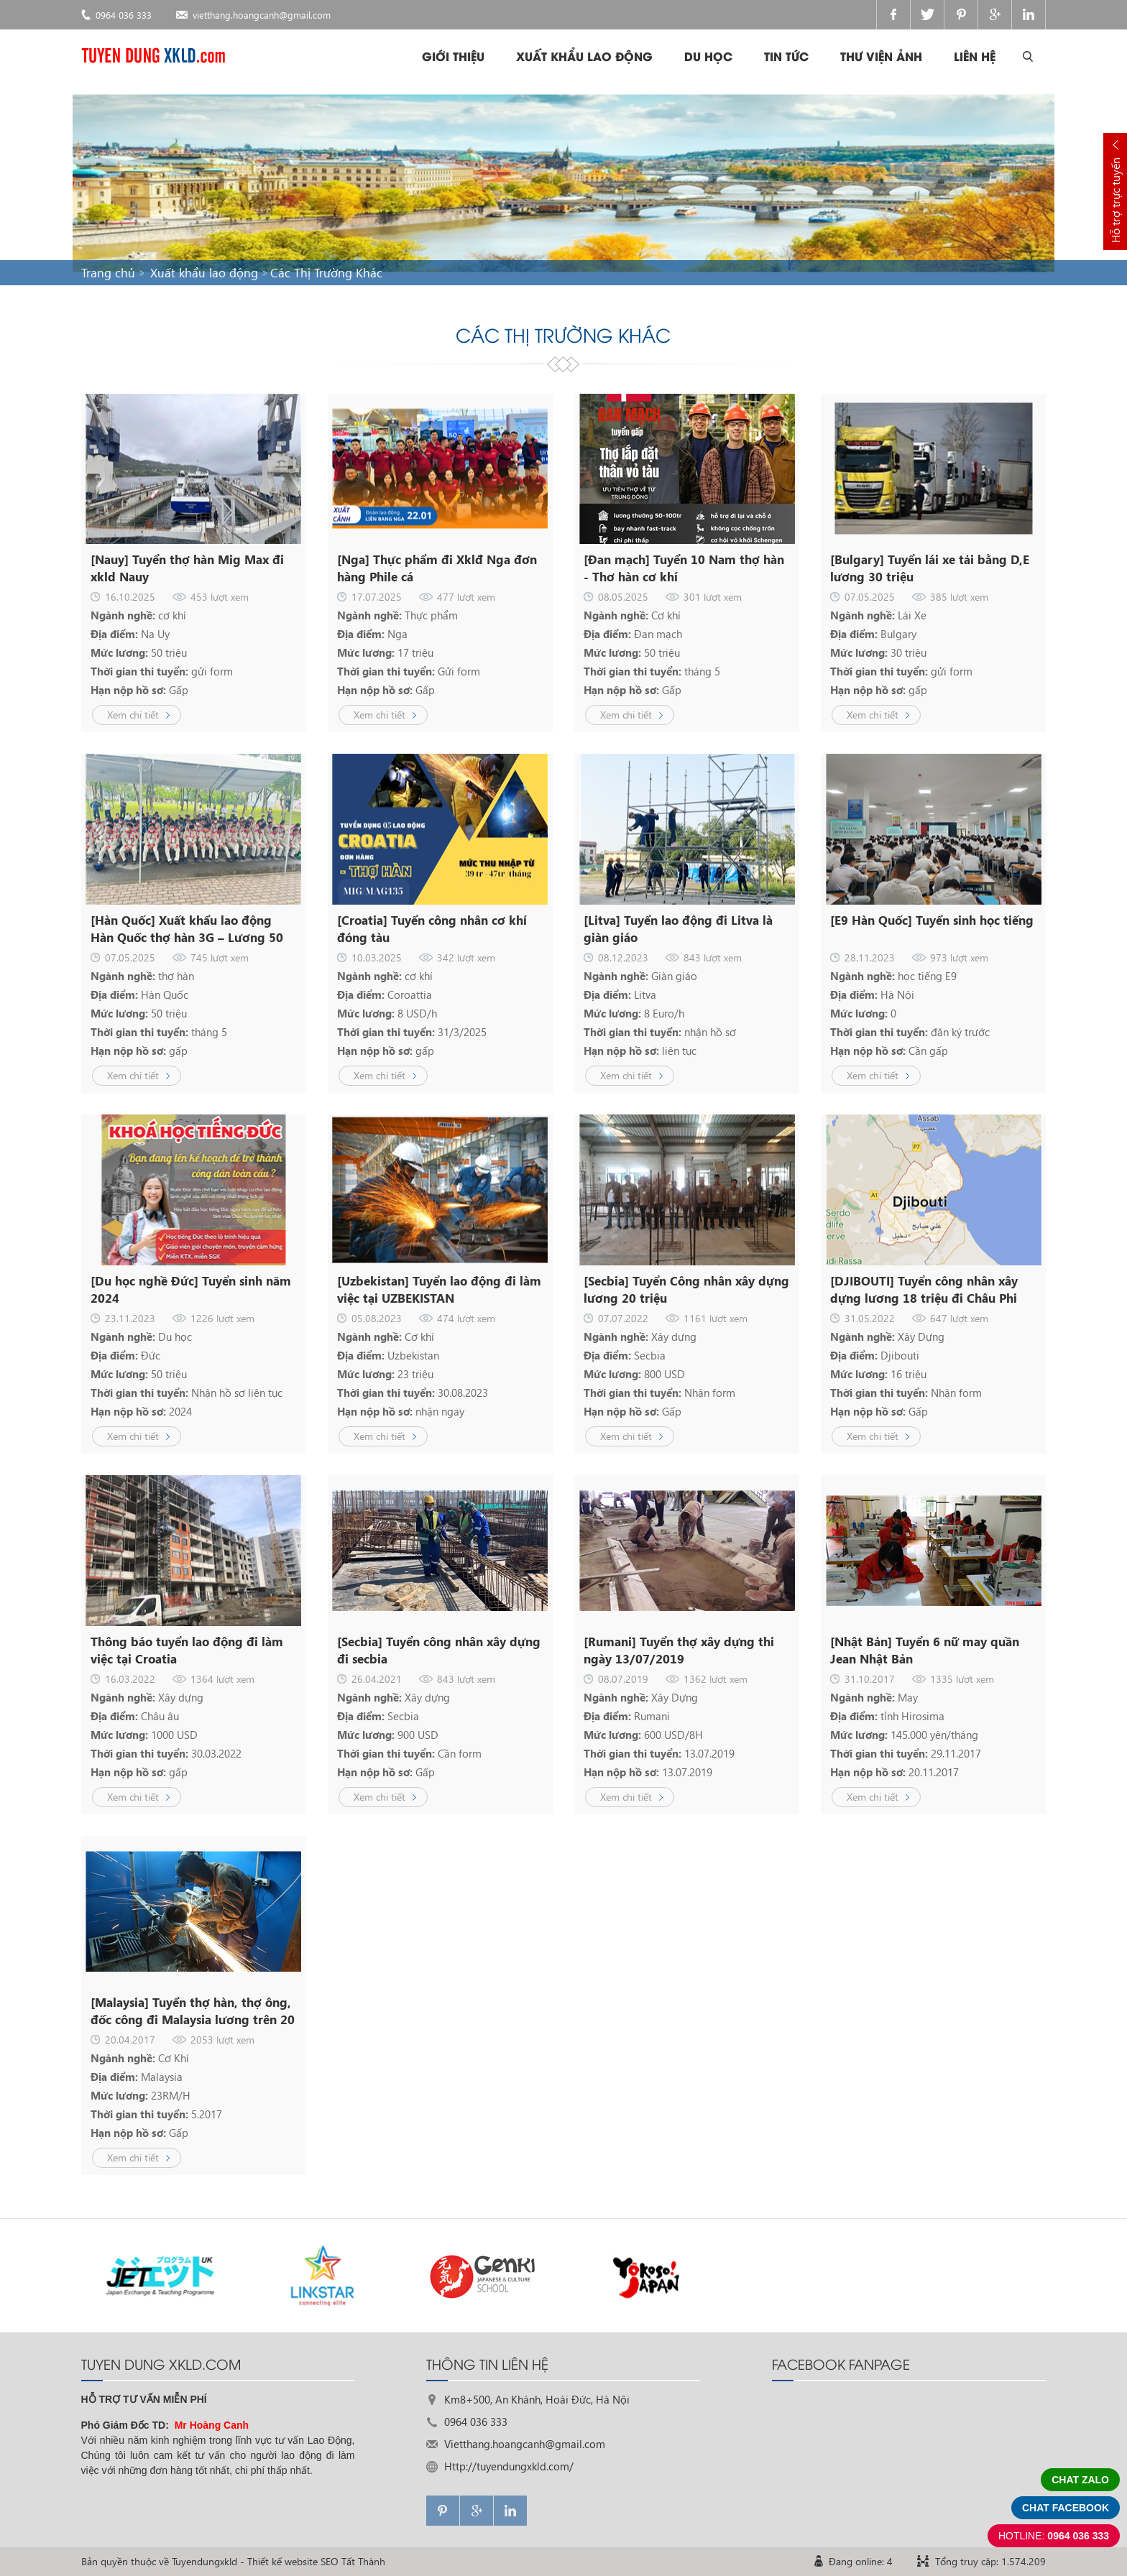 This screenshot has width=1127, height=2576. What do you see at coordinates (222, 2039) in the screenshot?
I see `2053 lượt xem` at bounding box center [222, 2039].